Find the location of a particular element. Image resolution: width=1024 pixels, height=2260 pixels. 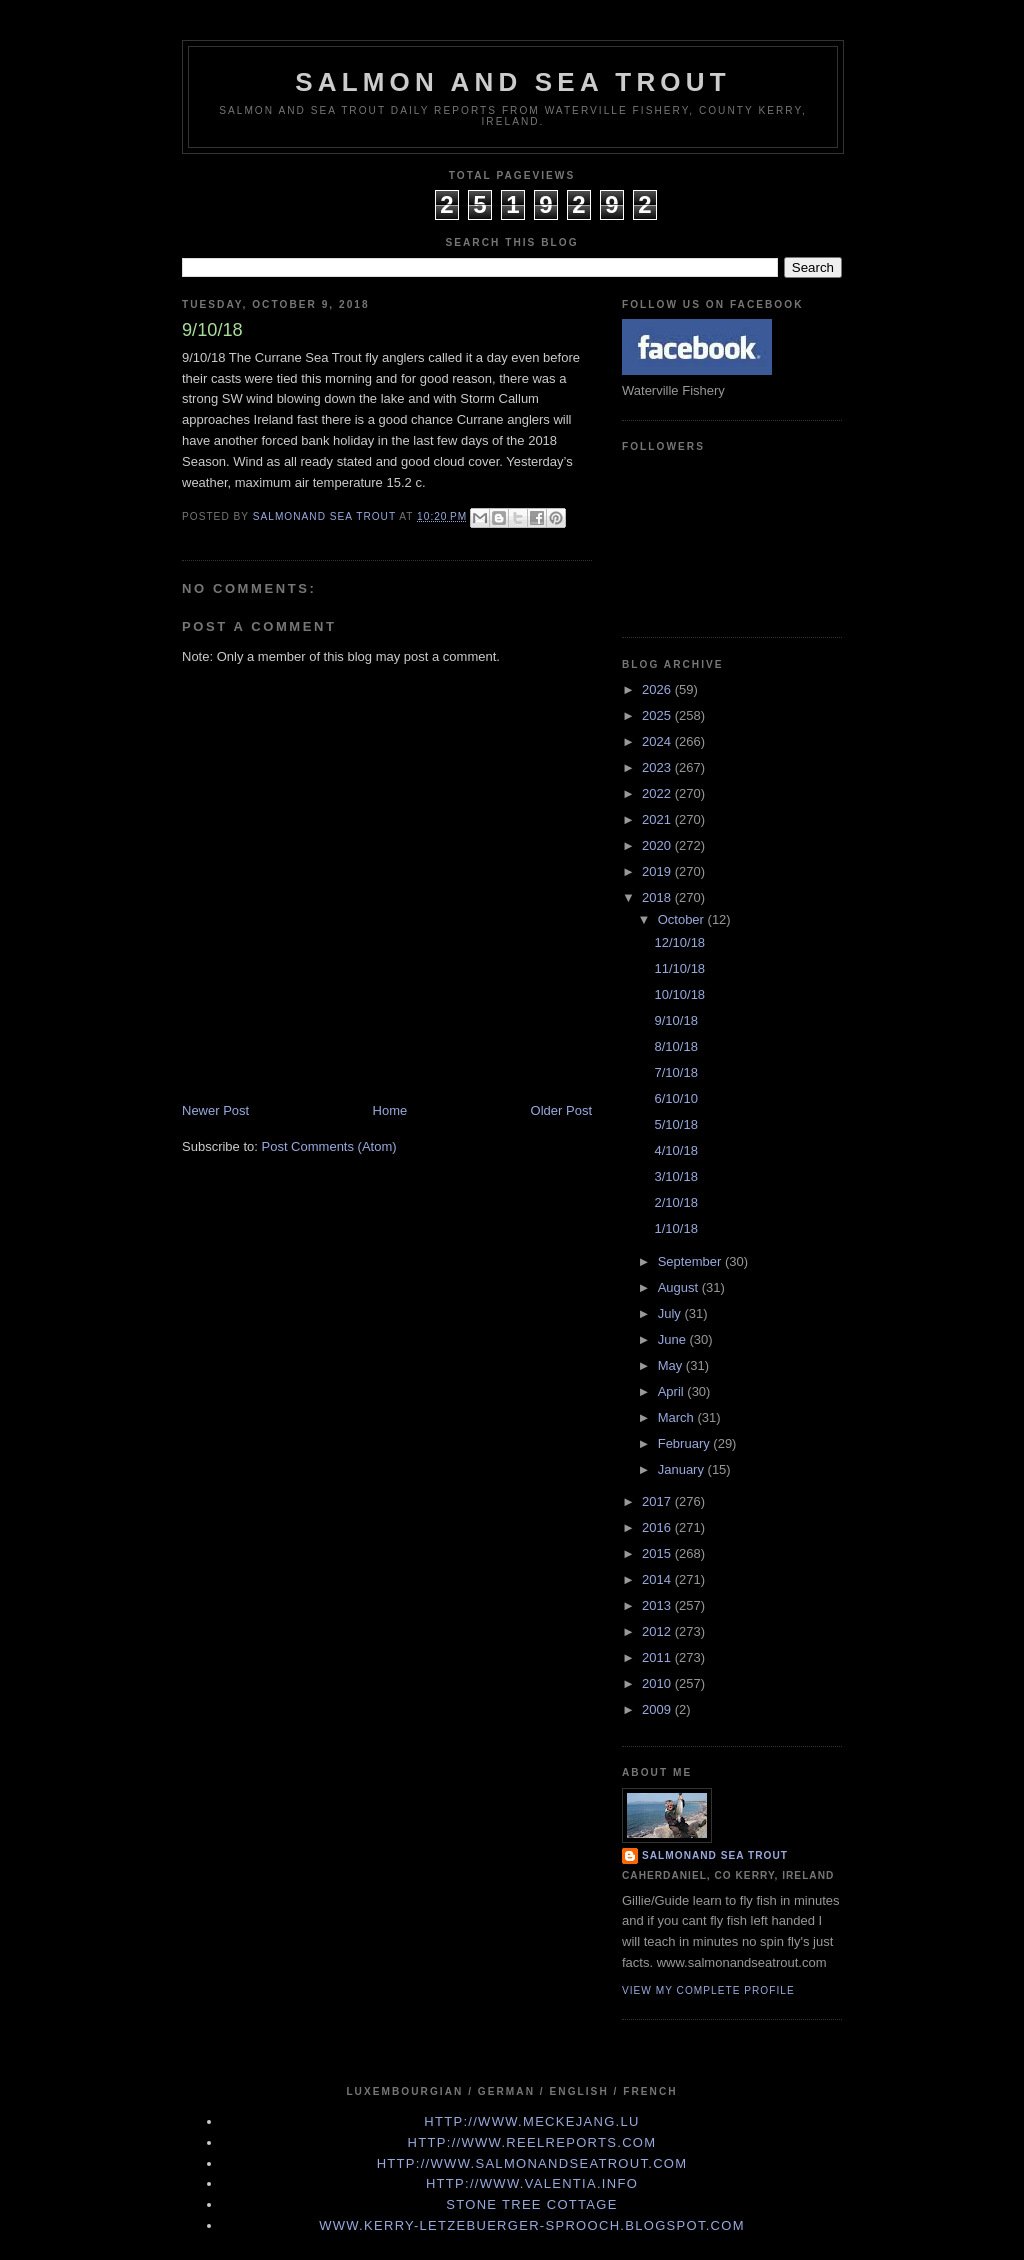

2013 is located at coordinates (658, 1605).